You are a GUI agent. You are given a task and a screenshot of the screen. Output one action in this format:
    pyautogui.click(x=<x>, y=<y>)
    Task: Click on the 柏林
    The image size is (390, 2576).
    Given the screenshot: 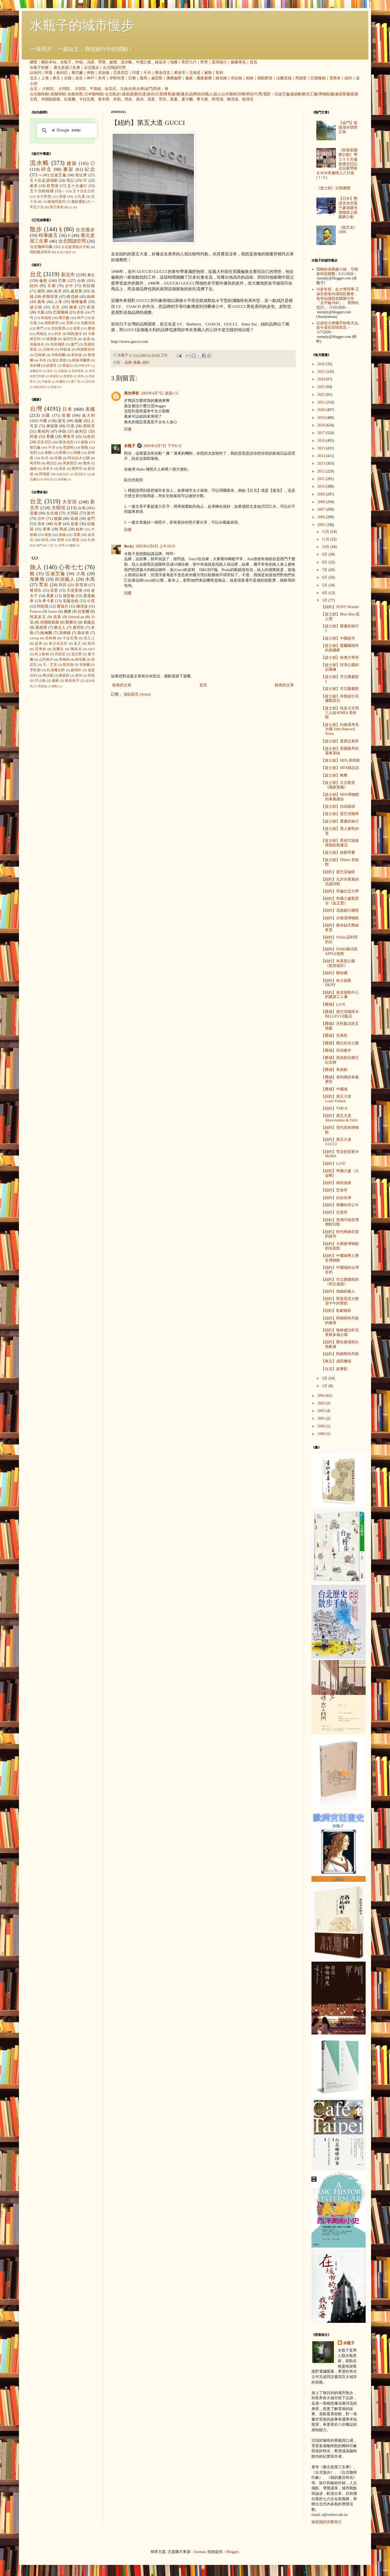 What is the action you would take?
    pyautogui.click(x=249, y=78)
    